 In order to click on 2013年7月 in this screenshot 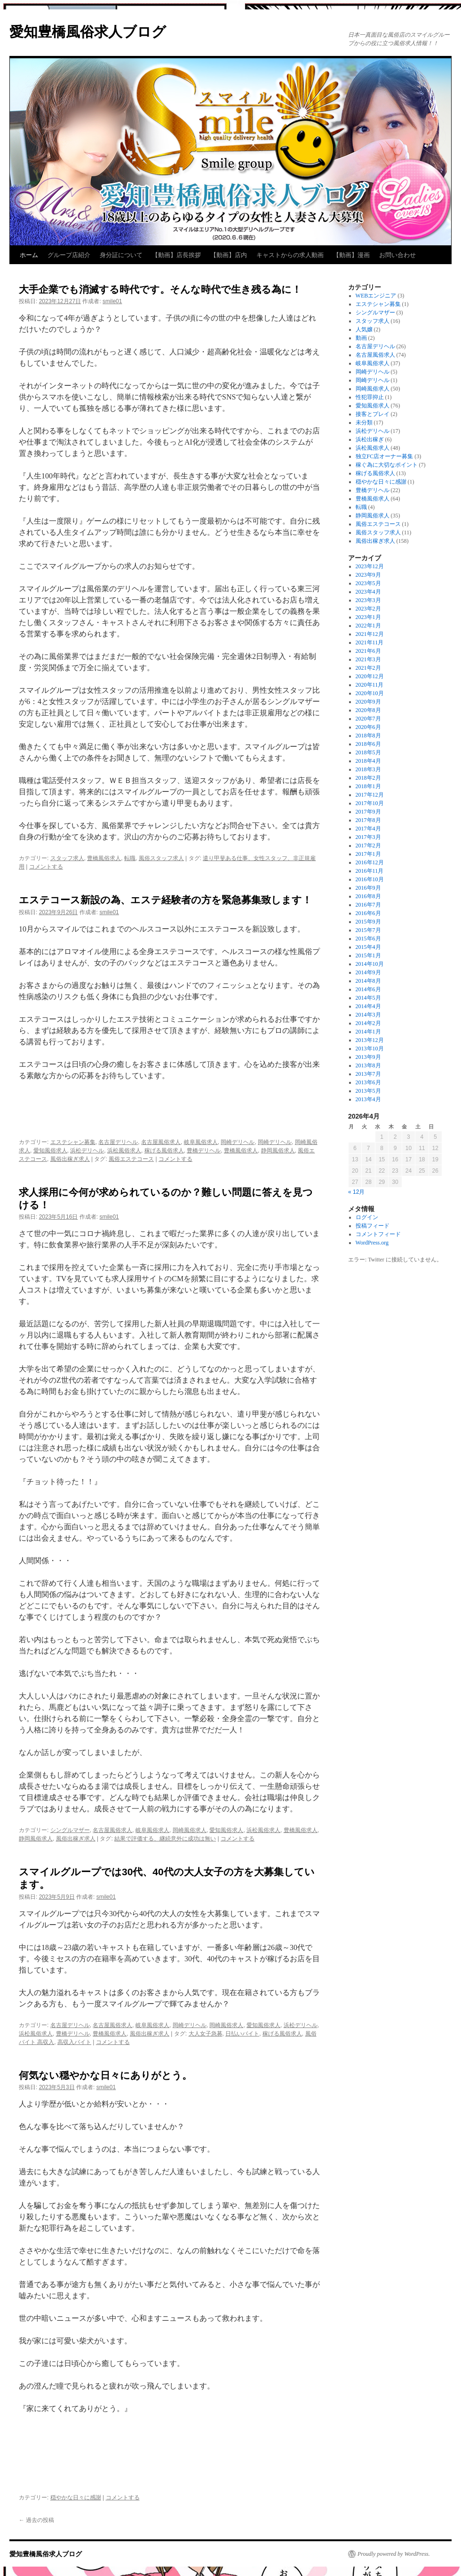, I will do `click(368, 1074)`.